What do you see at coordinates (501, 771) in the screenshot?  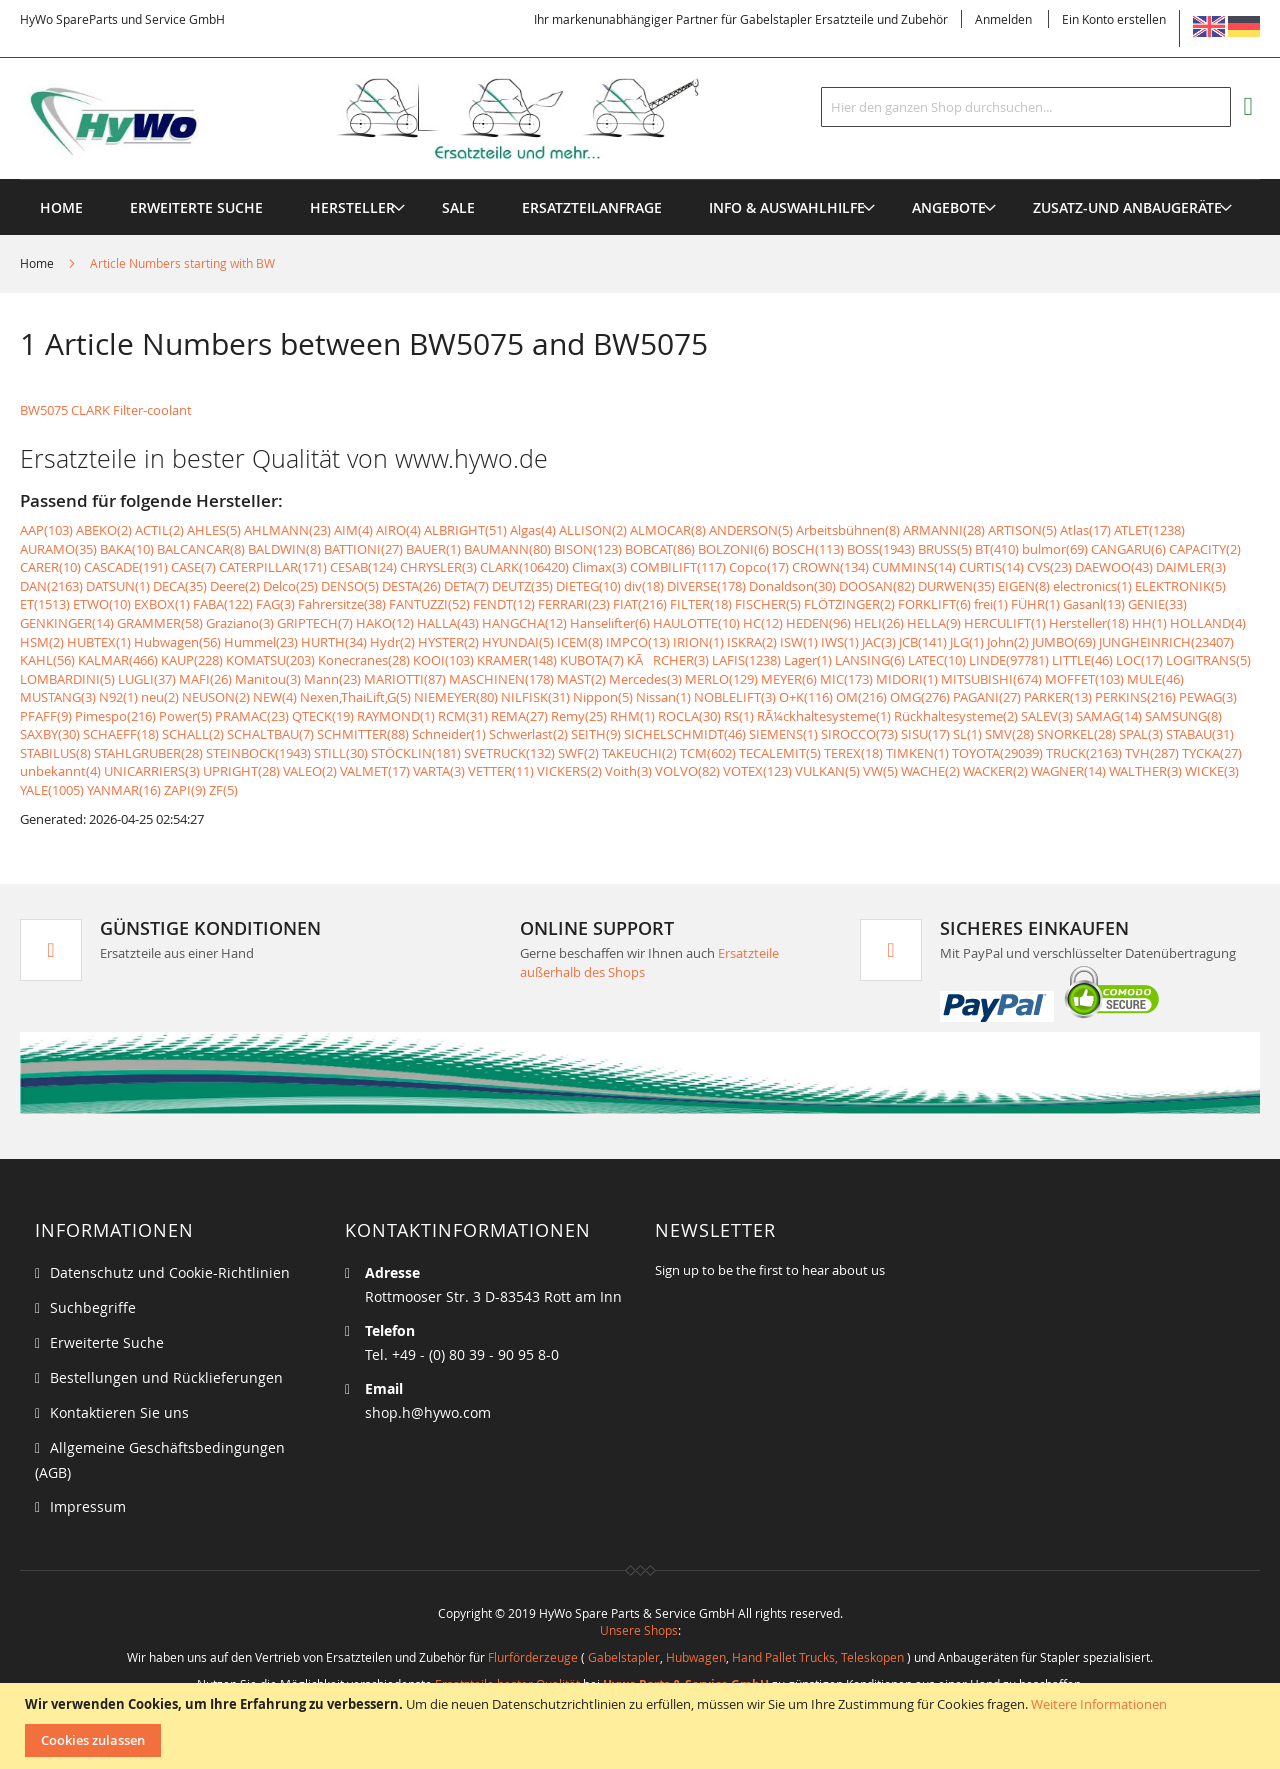 I see `VETTER(11)` at bounding box center [501, 771].